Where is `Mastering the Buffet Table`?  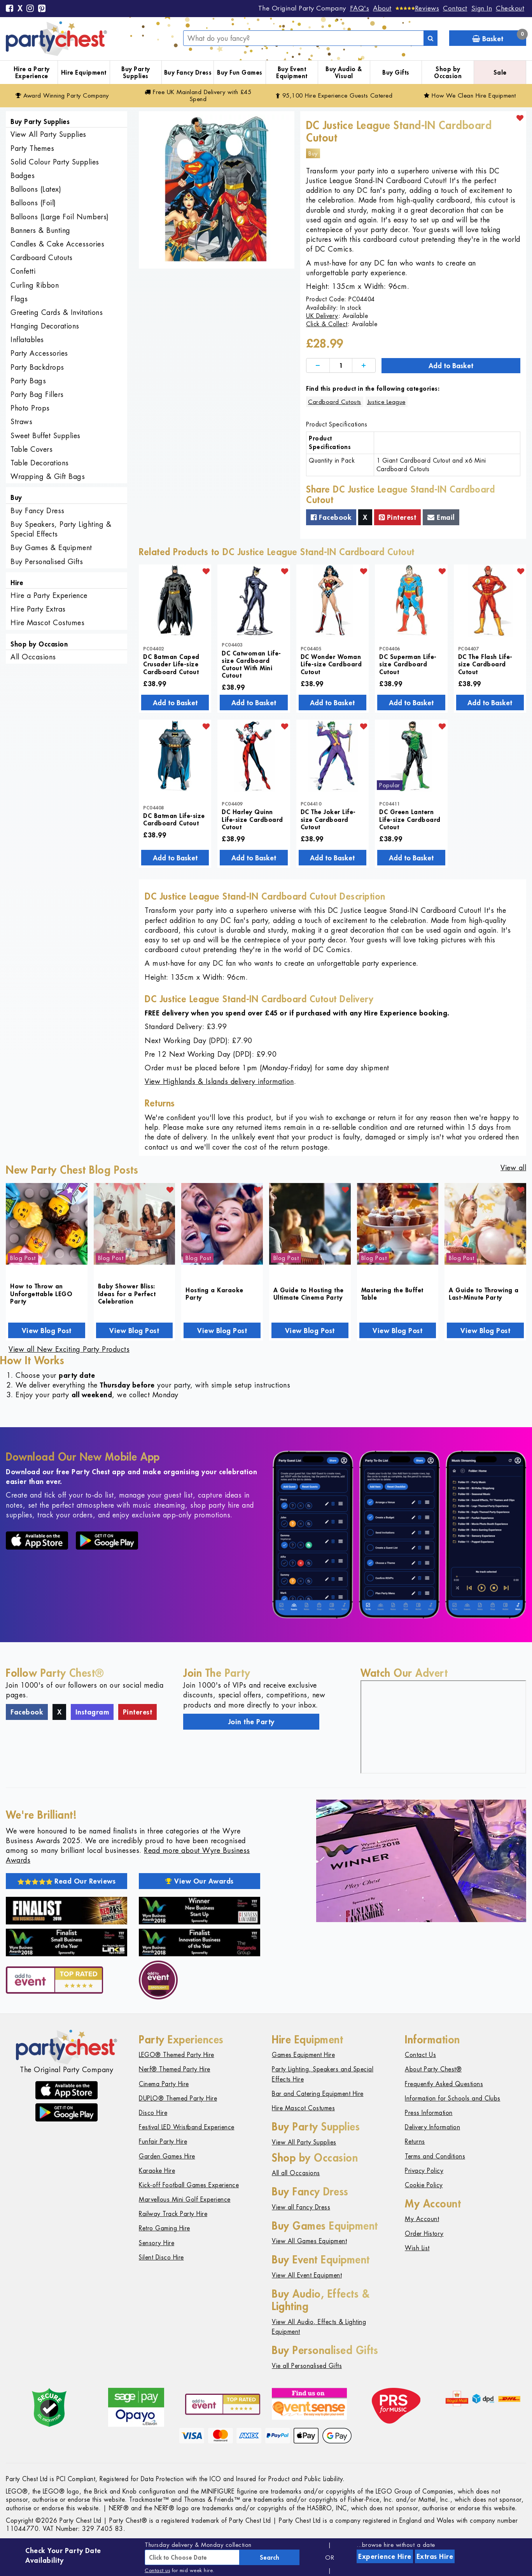 Mastering the Buffet Table is located at coordinates (392, 1293).